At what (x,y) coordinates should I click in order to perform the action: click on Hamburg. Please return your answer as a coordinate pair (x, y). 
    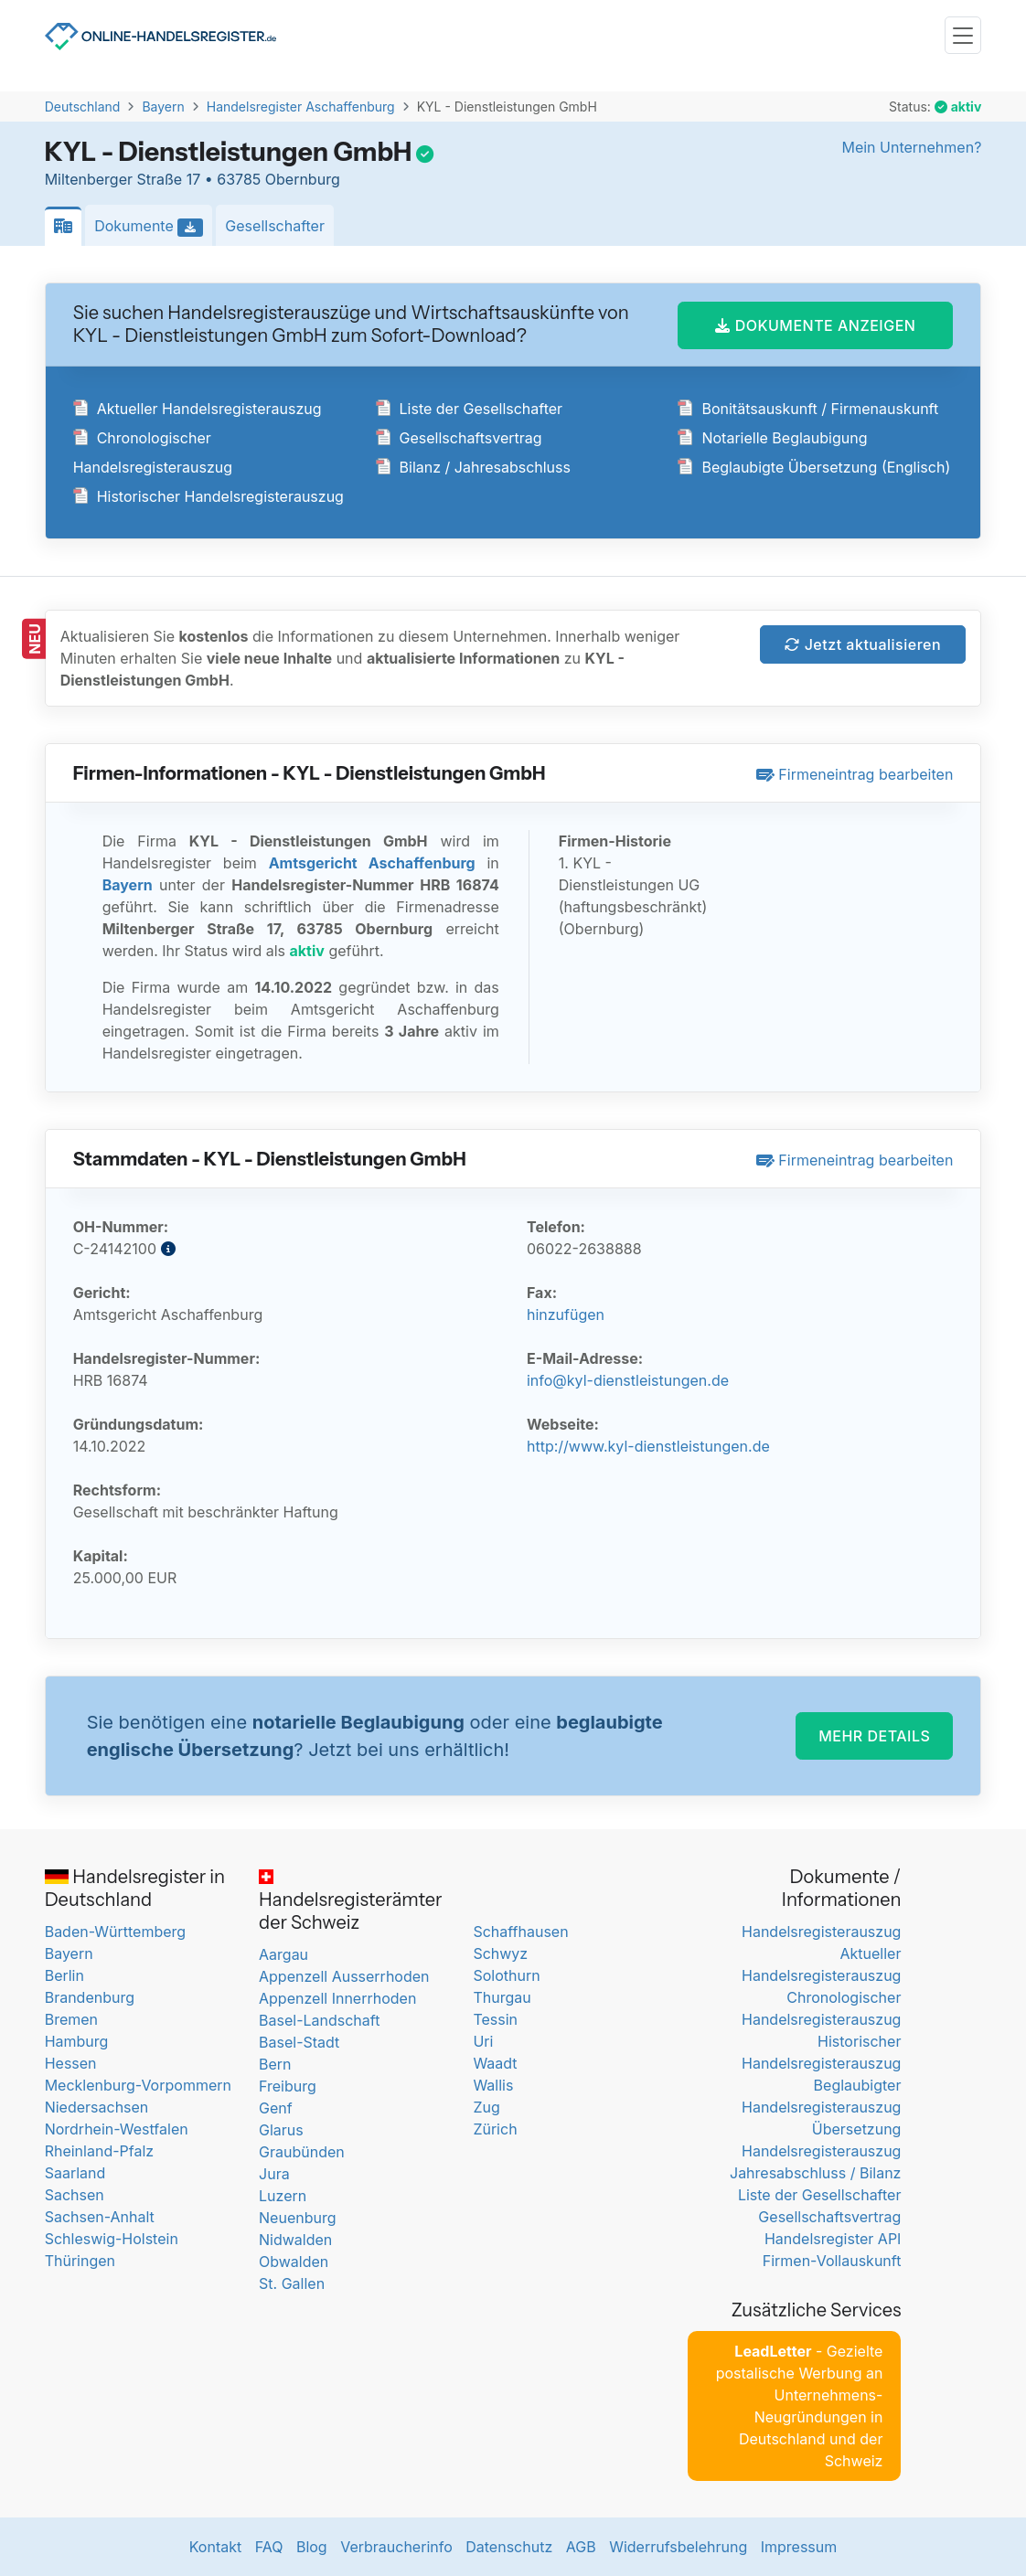
    Looking at the image, I should click on (77, 2041).